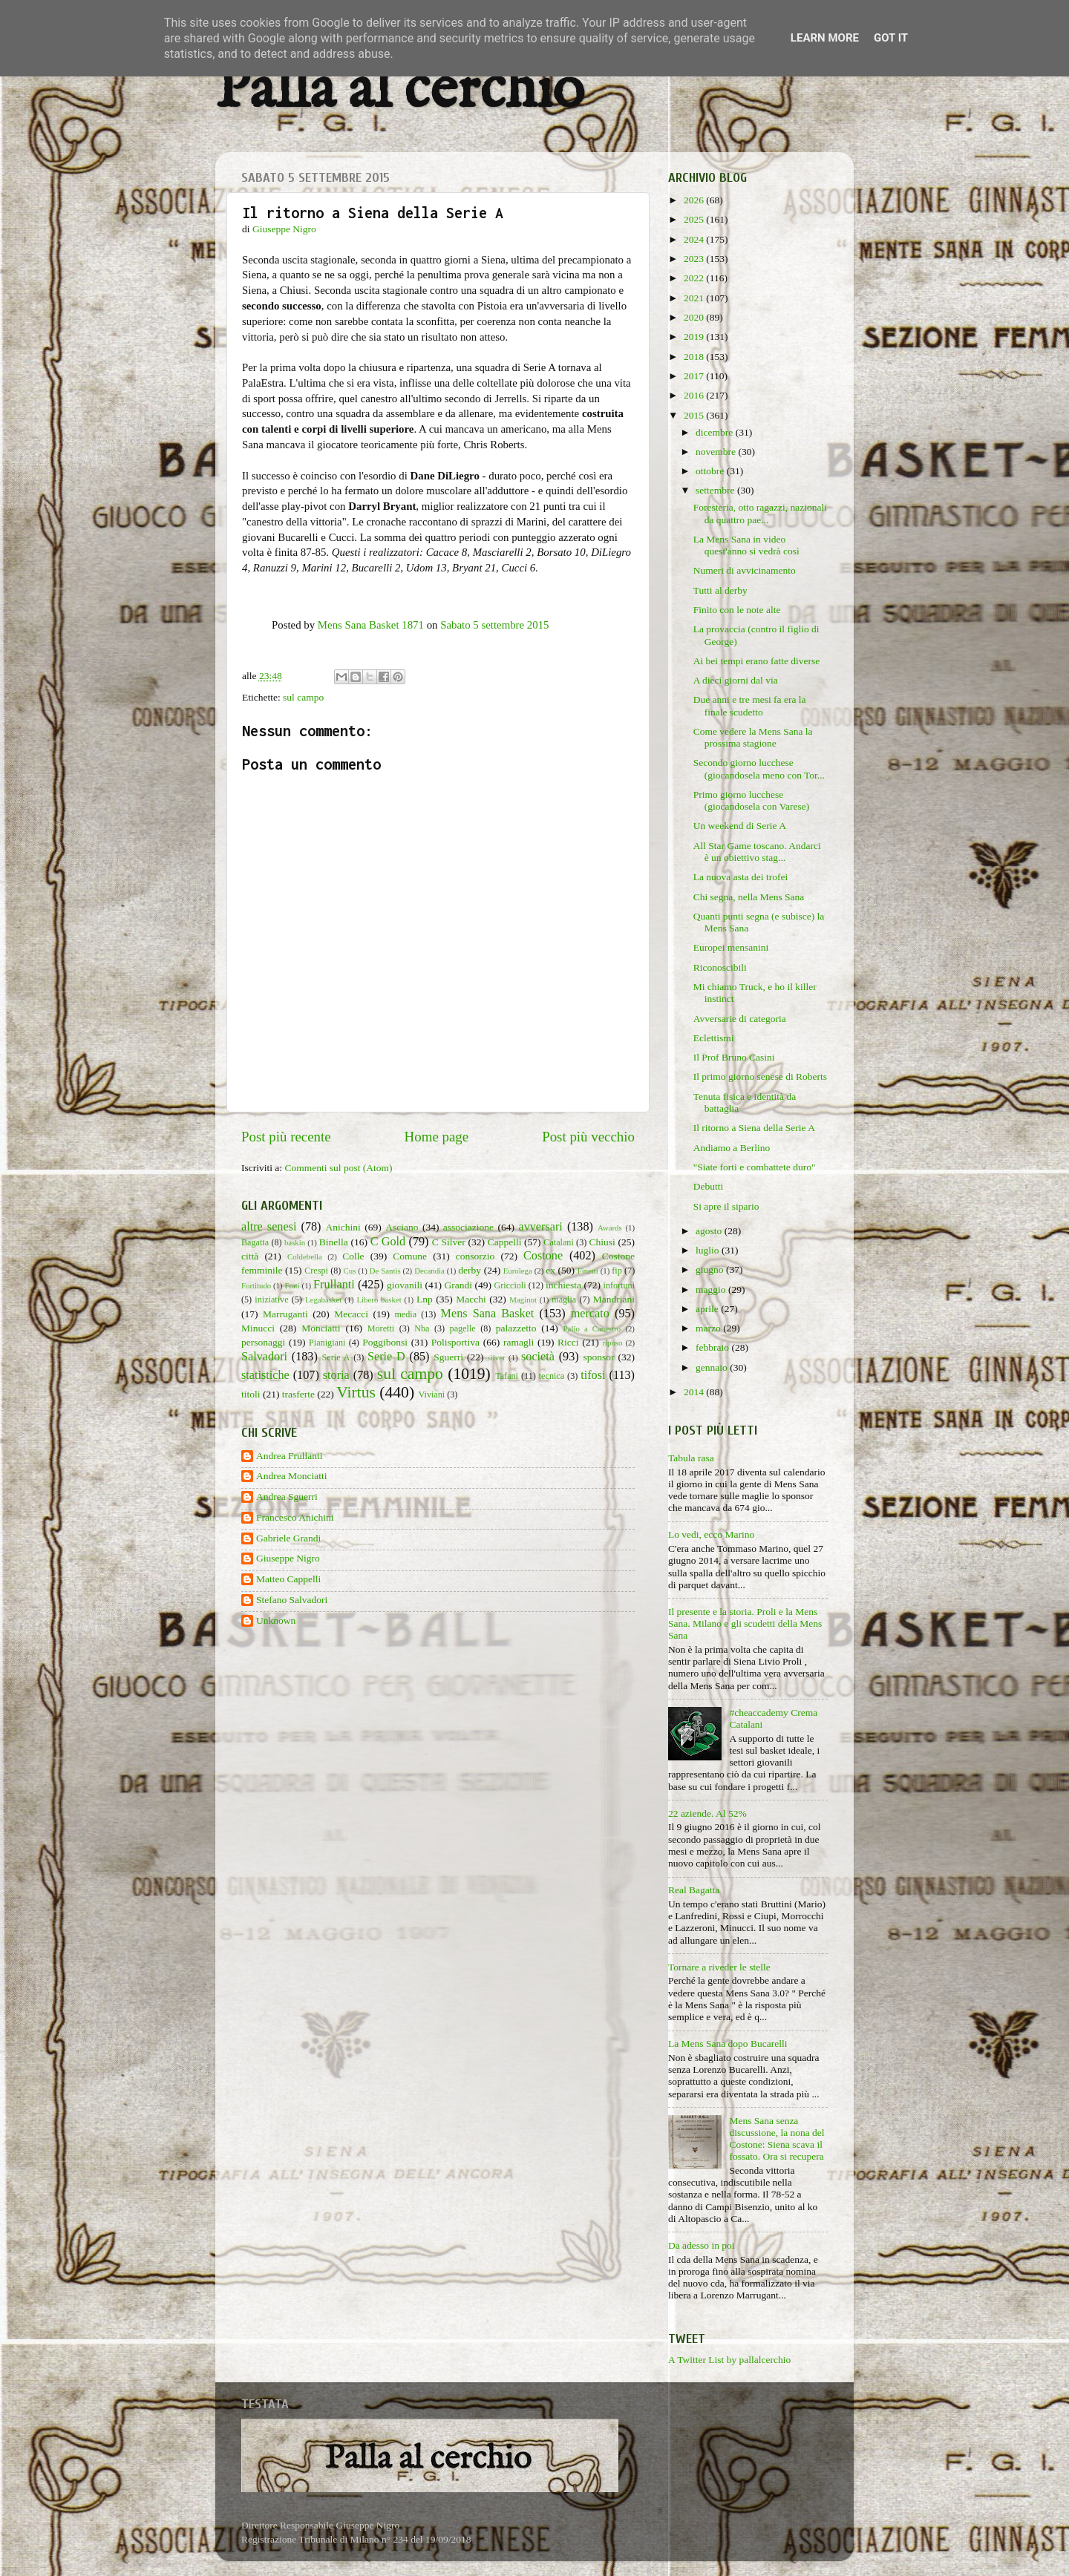 This screenshot has width=1069, height=2576. What do you see at coordinates (731, 1147) in the screenshot?
I see `Andiamo a Berlino` at bounding box center [731, 1147].